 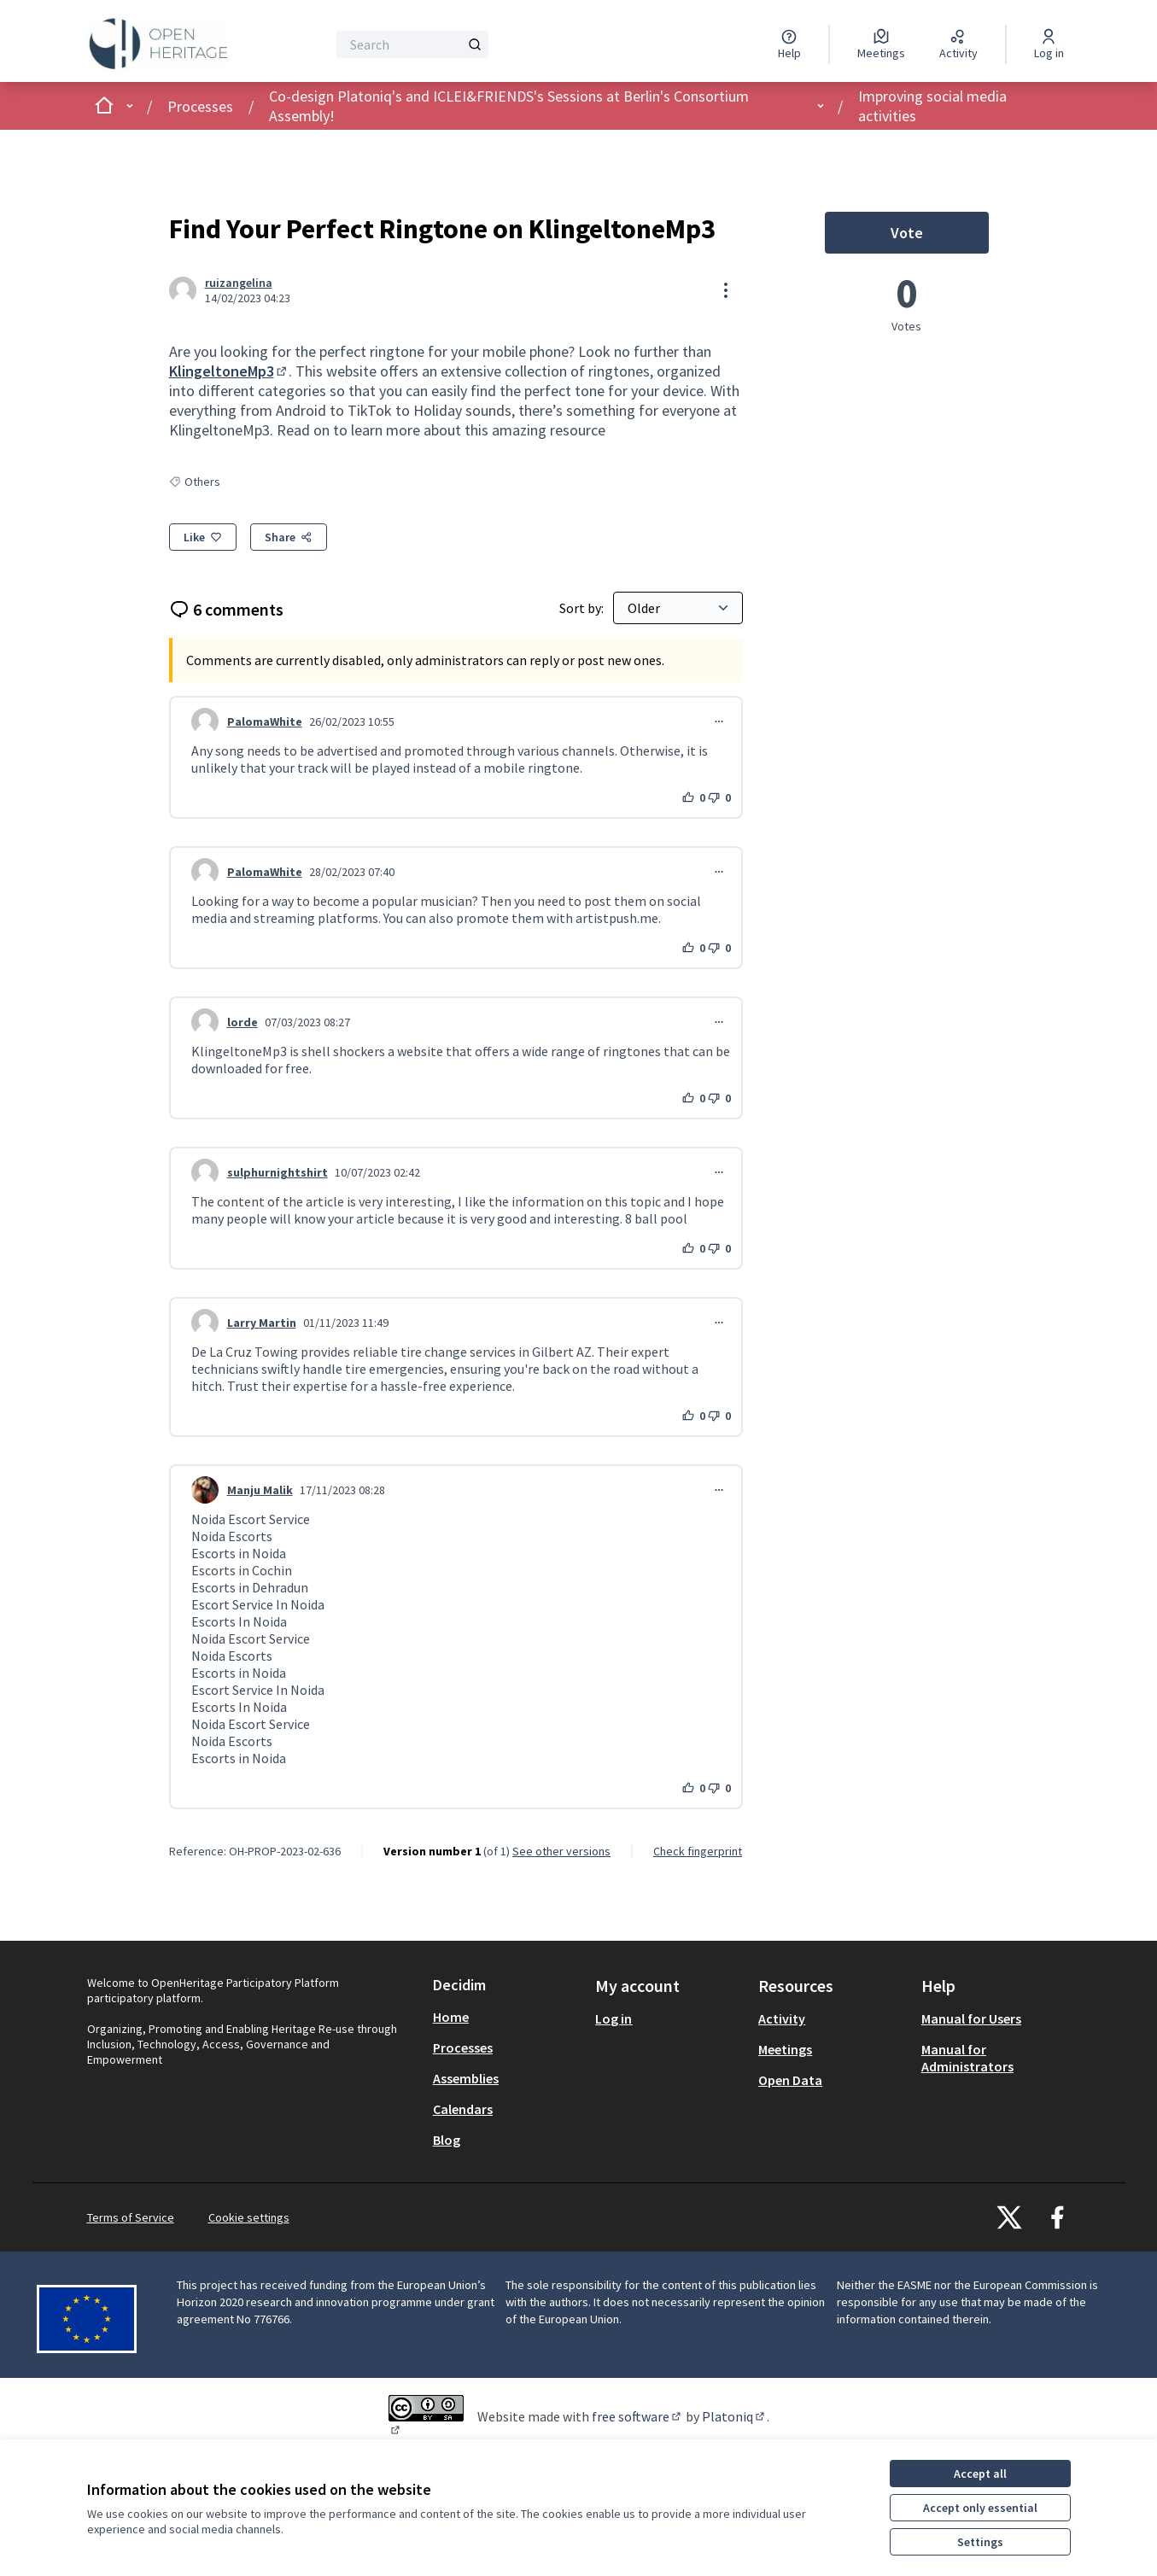 I want to click on Activity, so click(x=781, y=2018).